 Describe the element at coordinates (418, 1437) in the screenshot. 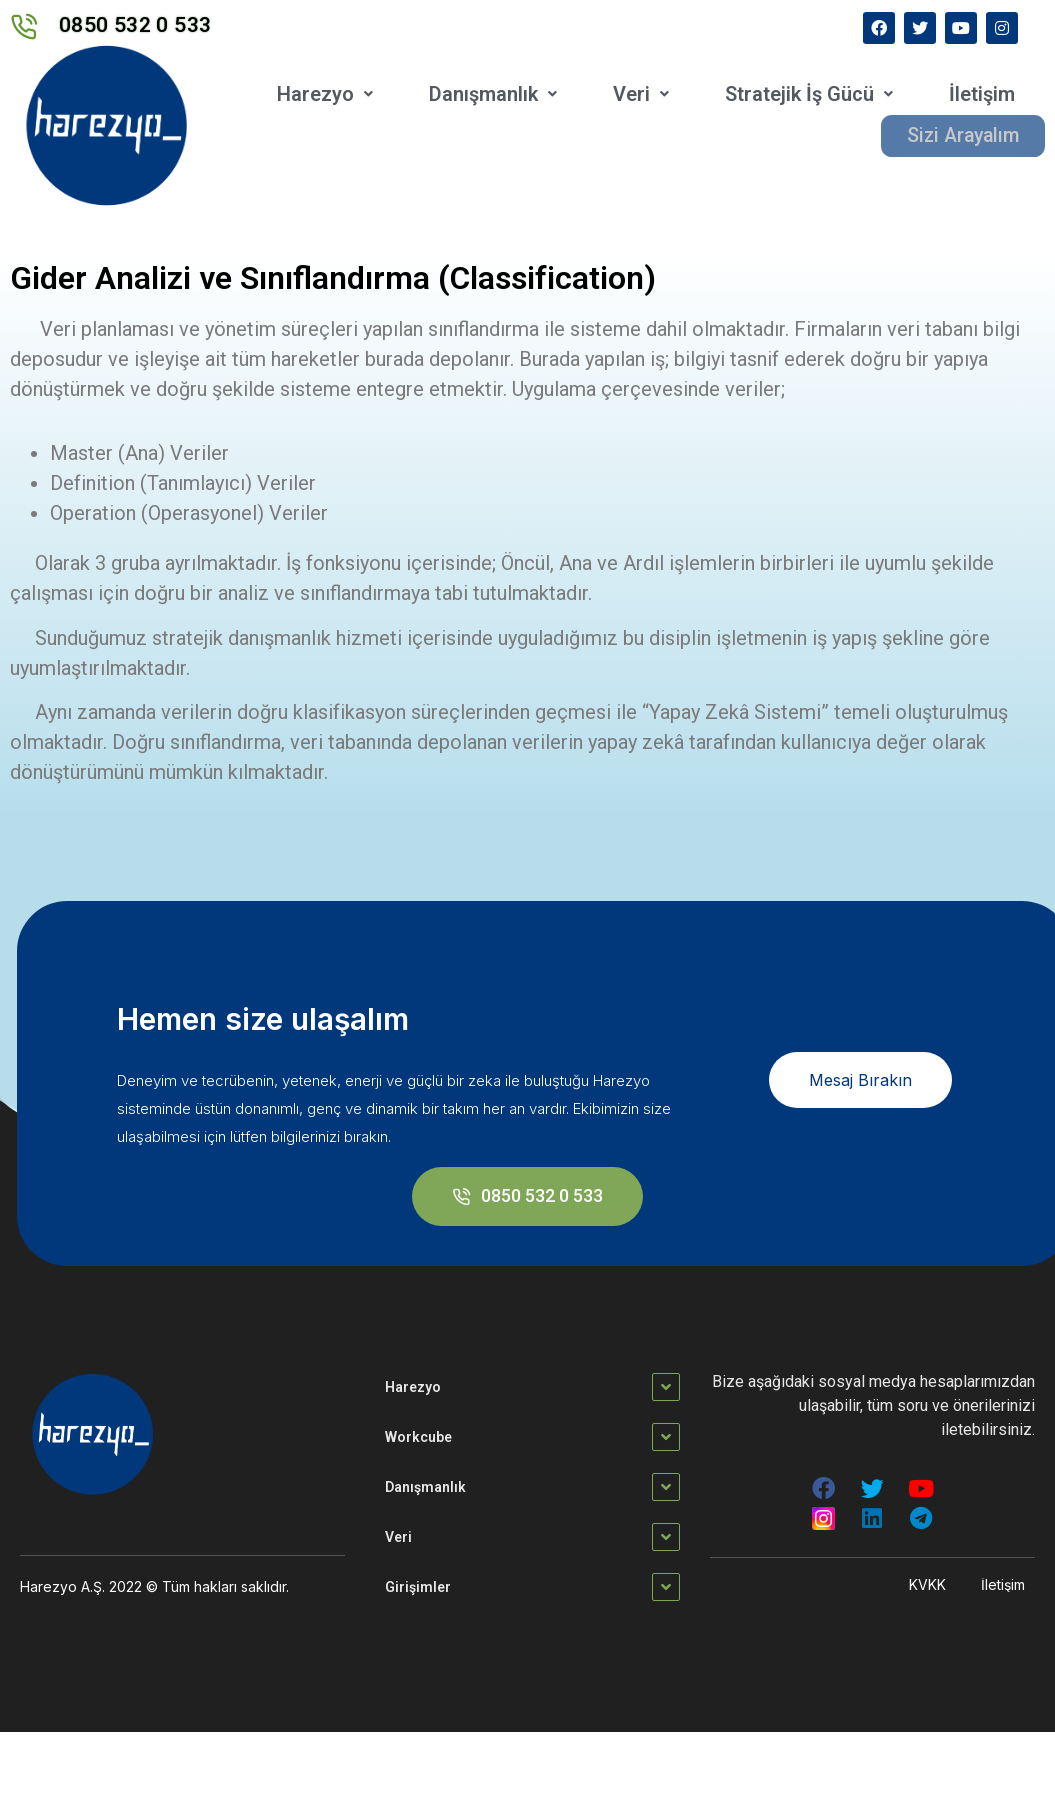

I see `Workcube` at that location.